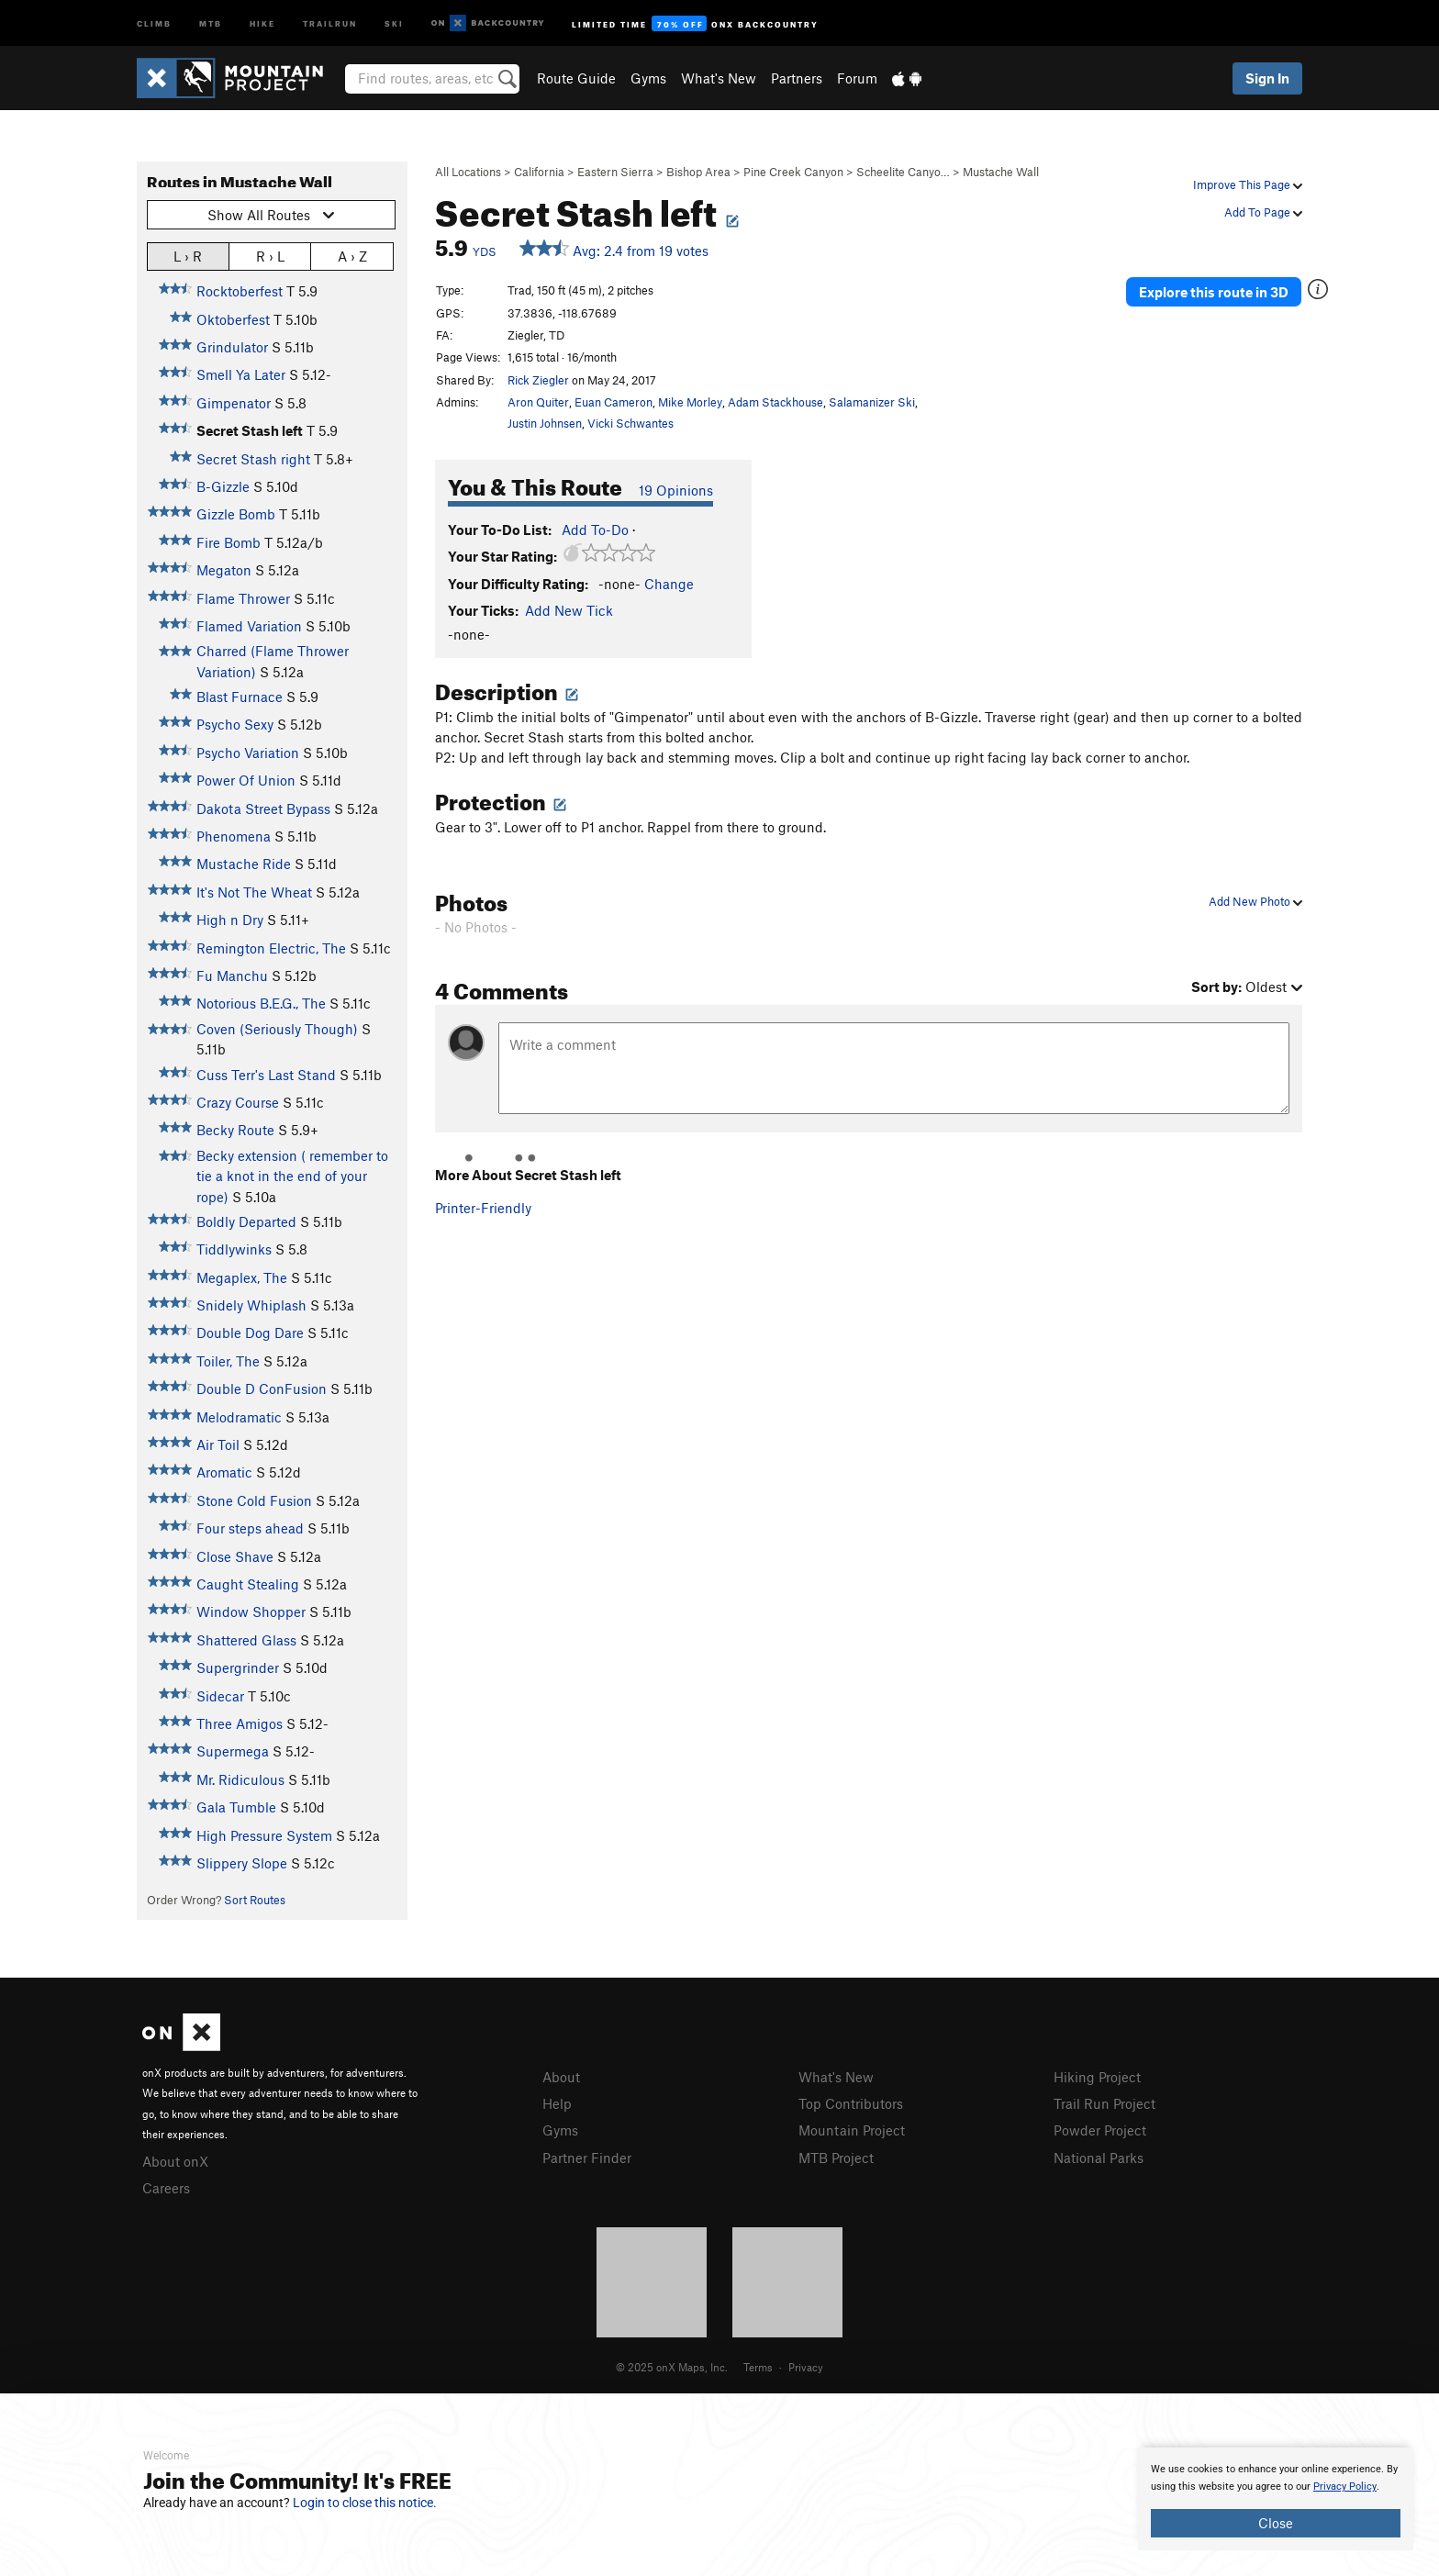 This screenshot has width=1439, height=2576. I want to click on Sidecar, so click(220, 1696).